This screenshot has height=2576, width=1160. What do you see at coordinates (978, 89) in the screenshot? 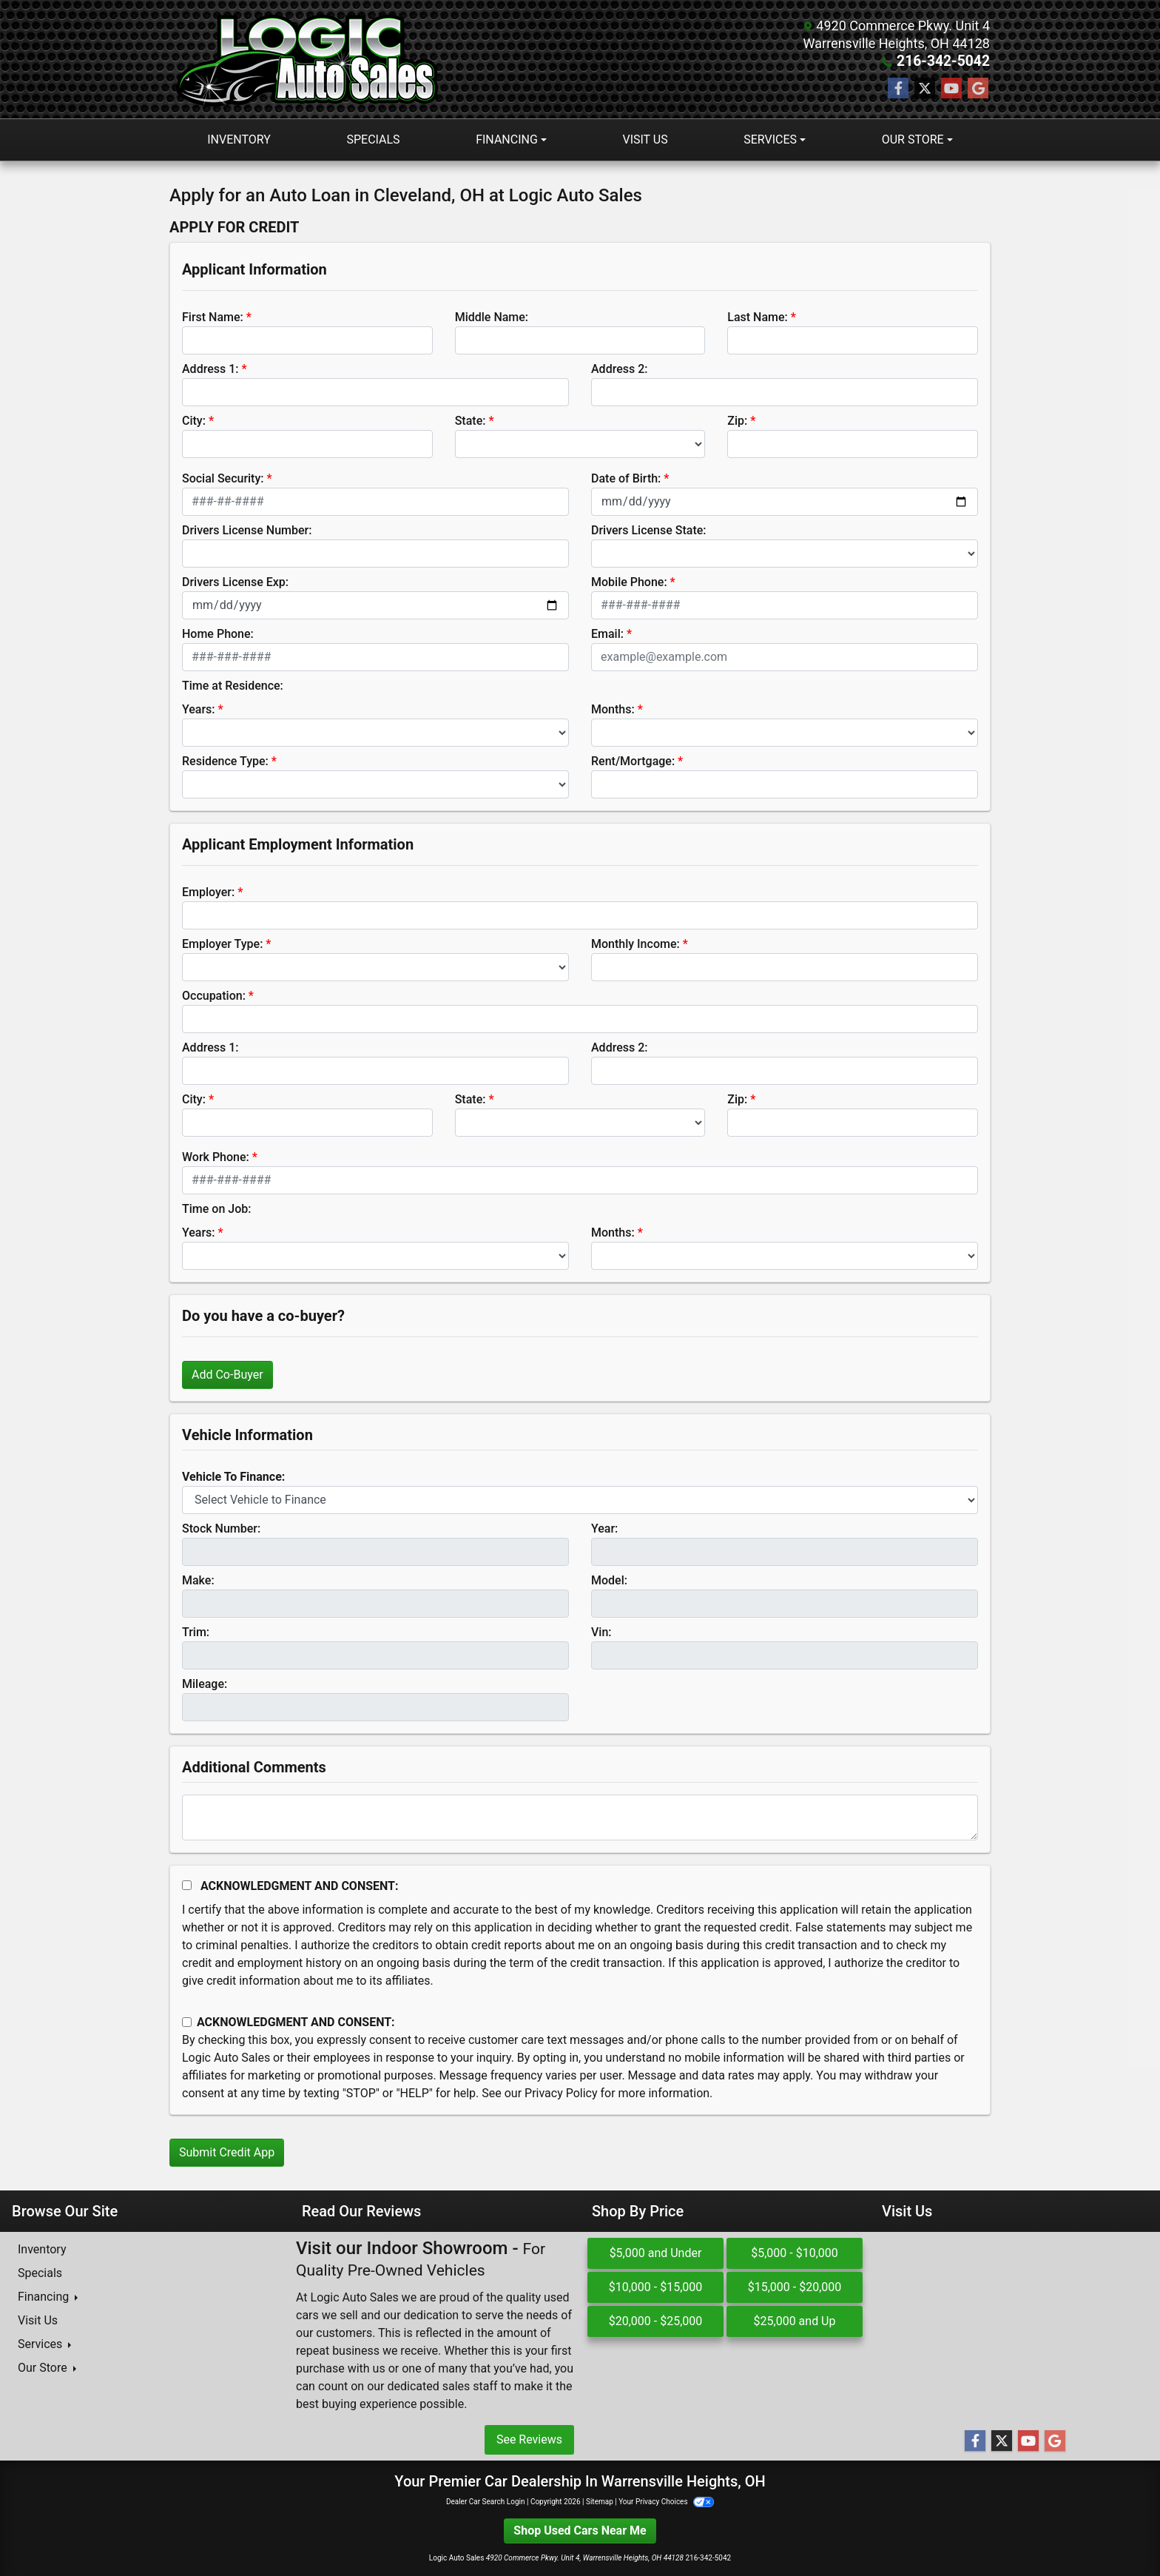
I see `[Follow Us on Google]` at bounding box center [978, 89].